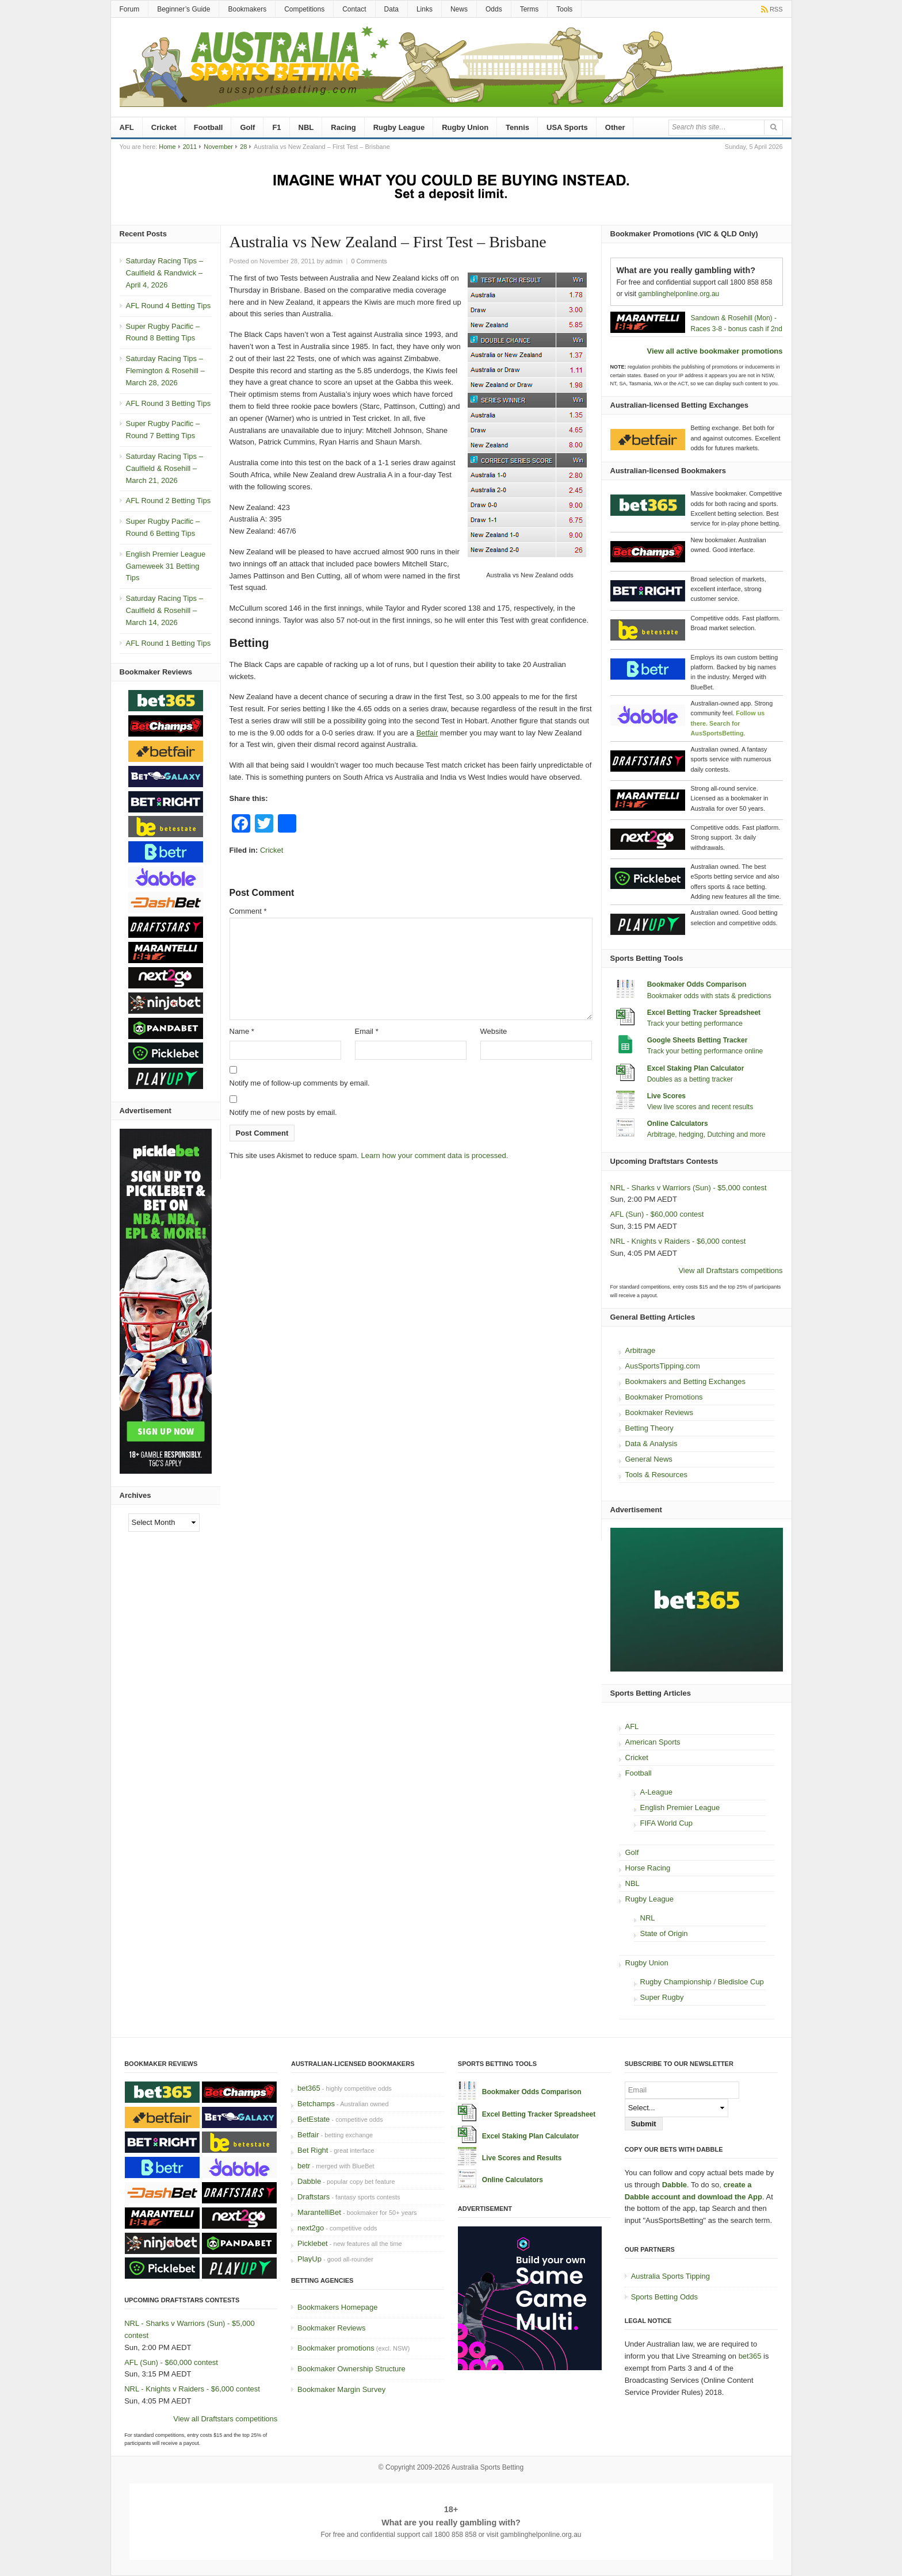 This screenshot has height=2576, width=902. Describe the element at coordinates (709, 996) in the screenshot. I see `Bookmaker odds with stats & predictions` at that location.